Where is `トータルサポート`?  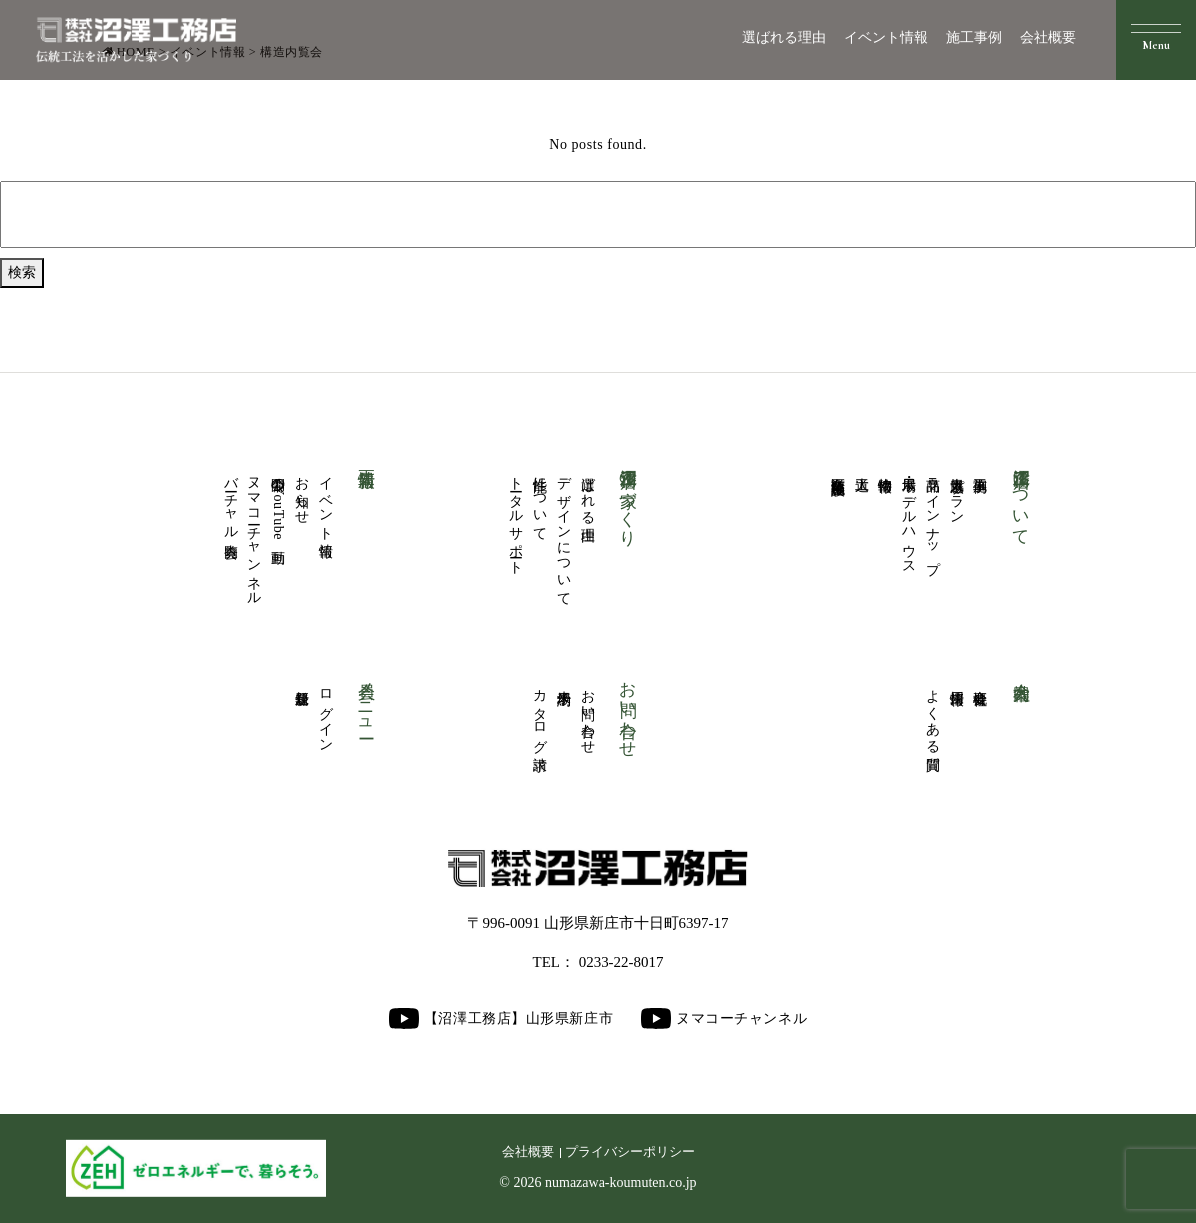 トータルサポート is located at coordinates (516, 517).